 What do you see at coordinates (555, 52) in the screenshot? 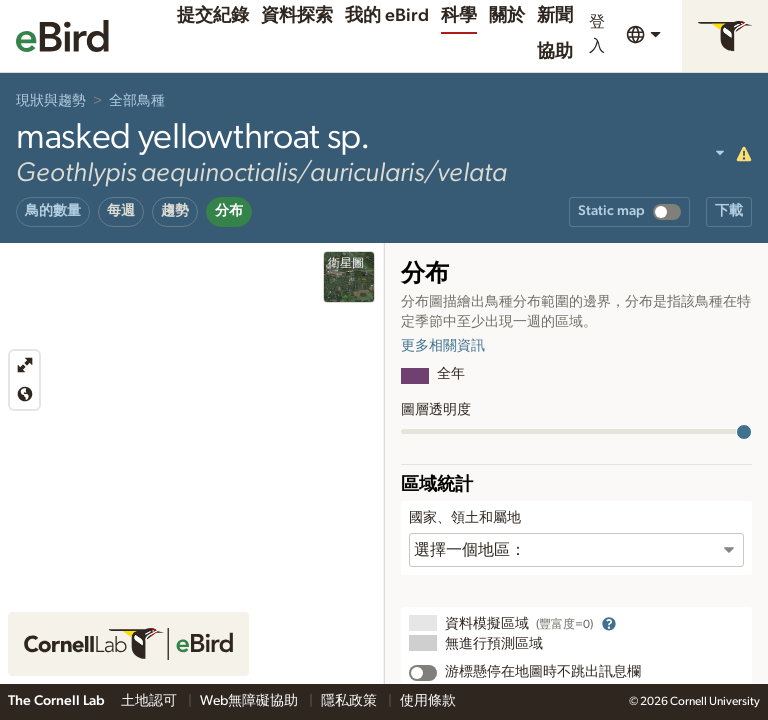
I see `協助` at bounding box center [555, 52].